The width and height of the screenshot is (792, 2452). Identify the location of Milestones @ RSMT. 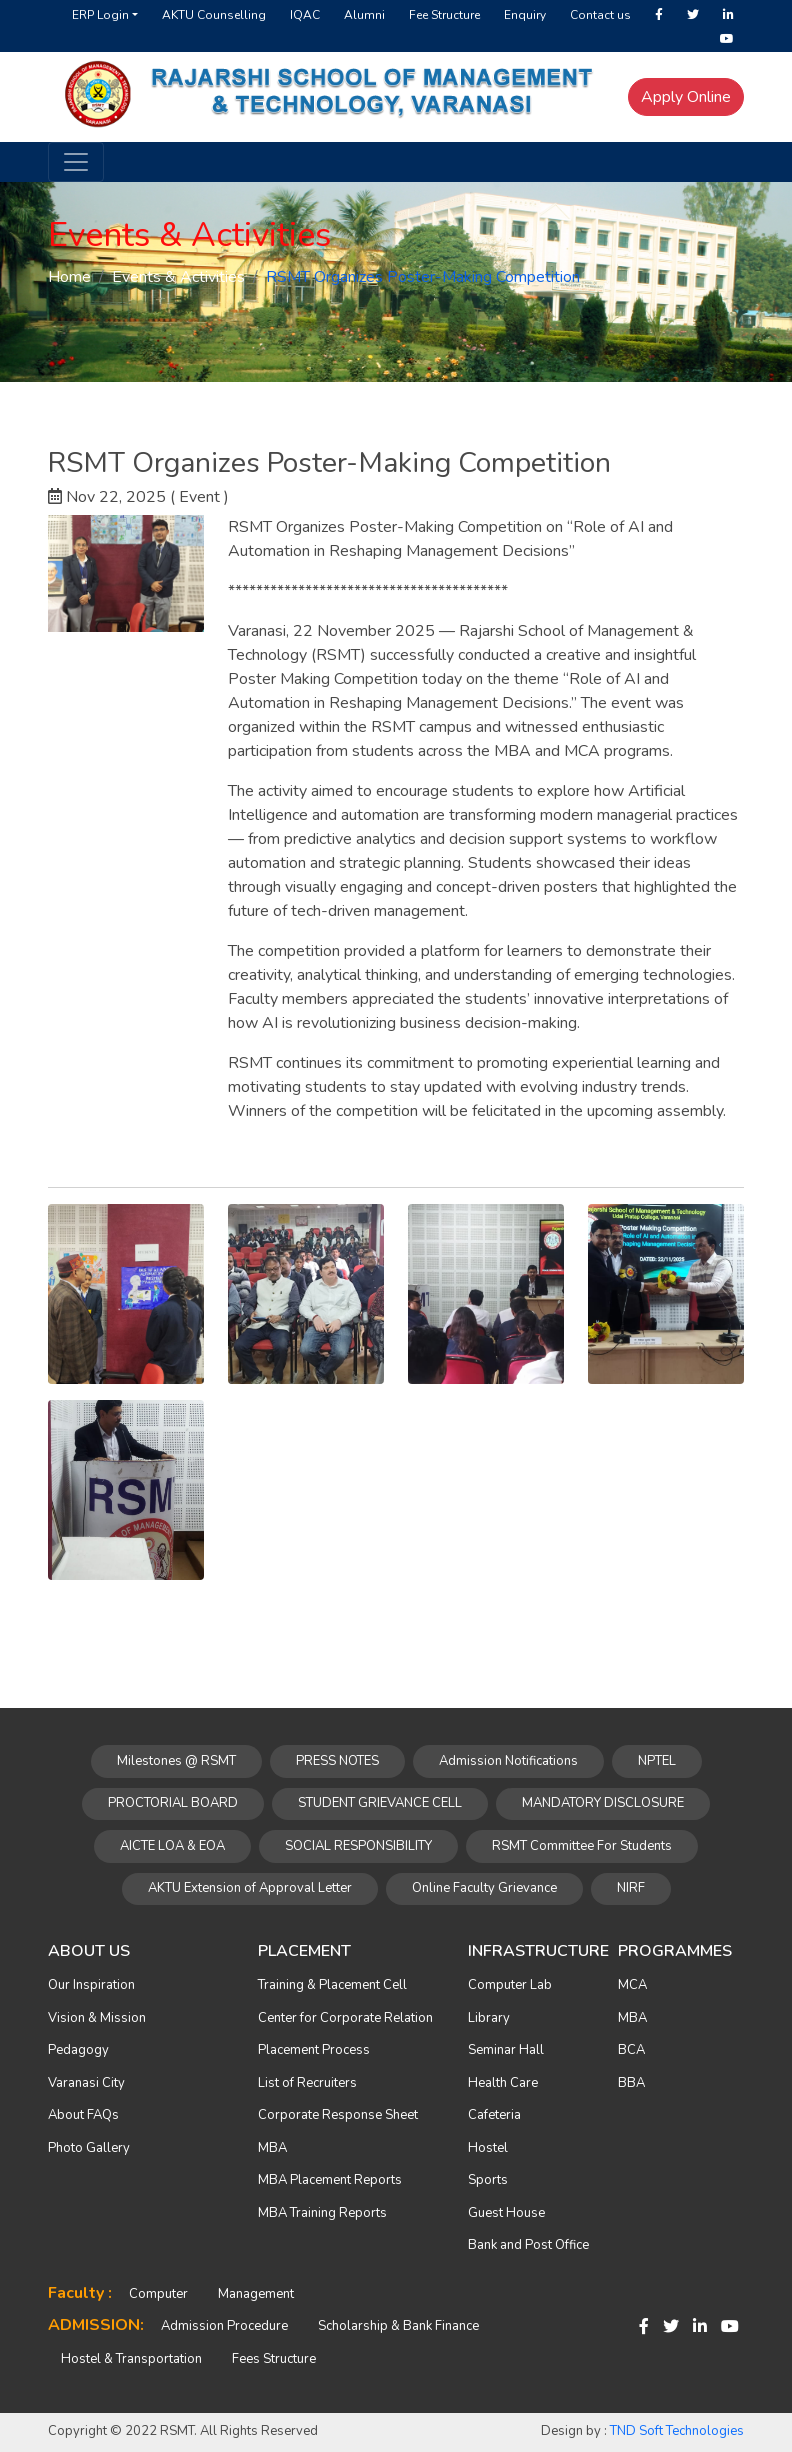
(176, 1761).